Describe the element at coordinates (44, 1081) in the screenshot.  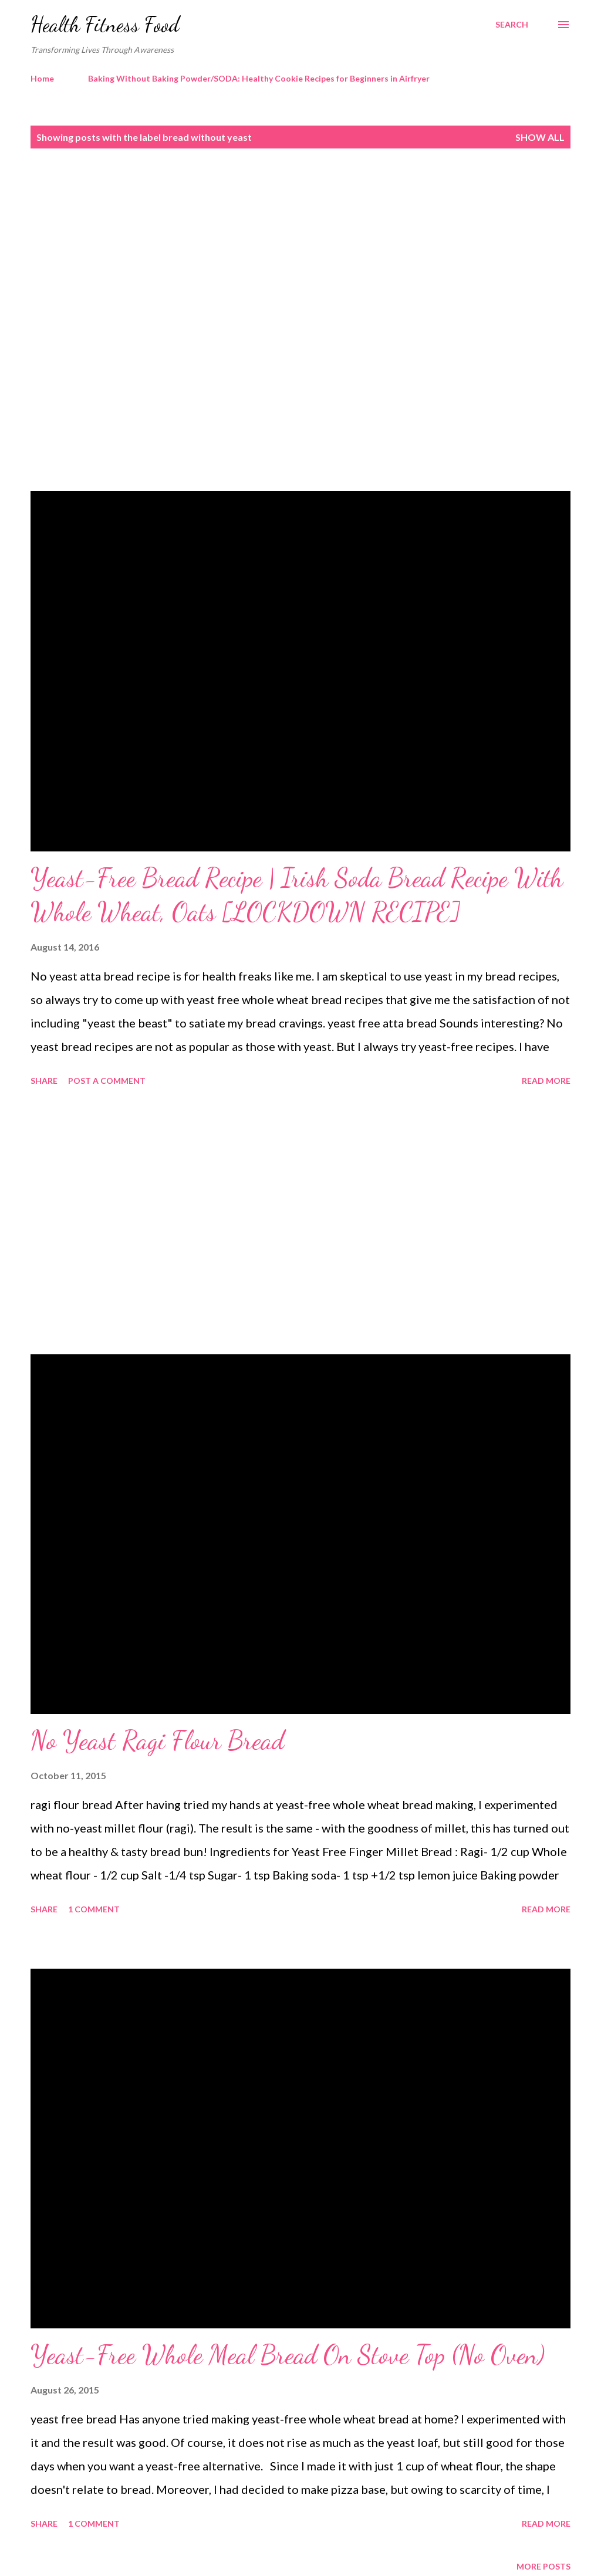
I see `Share [button]` at that location.